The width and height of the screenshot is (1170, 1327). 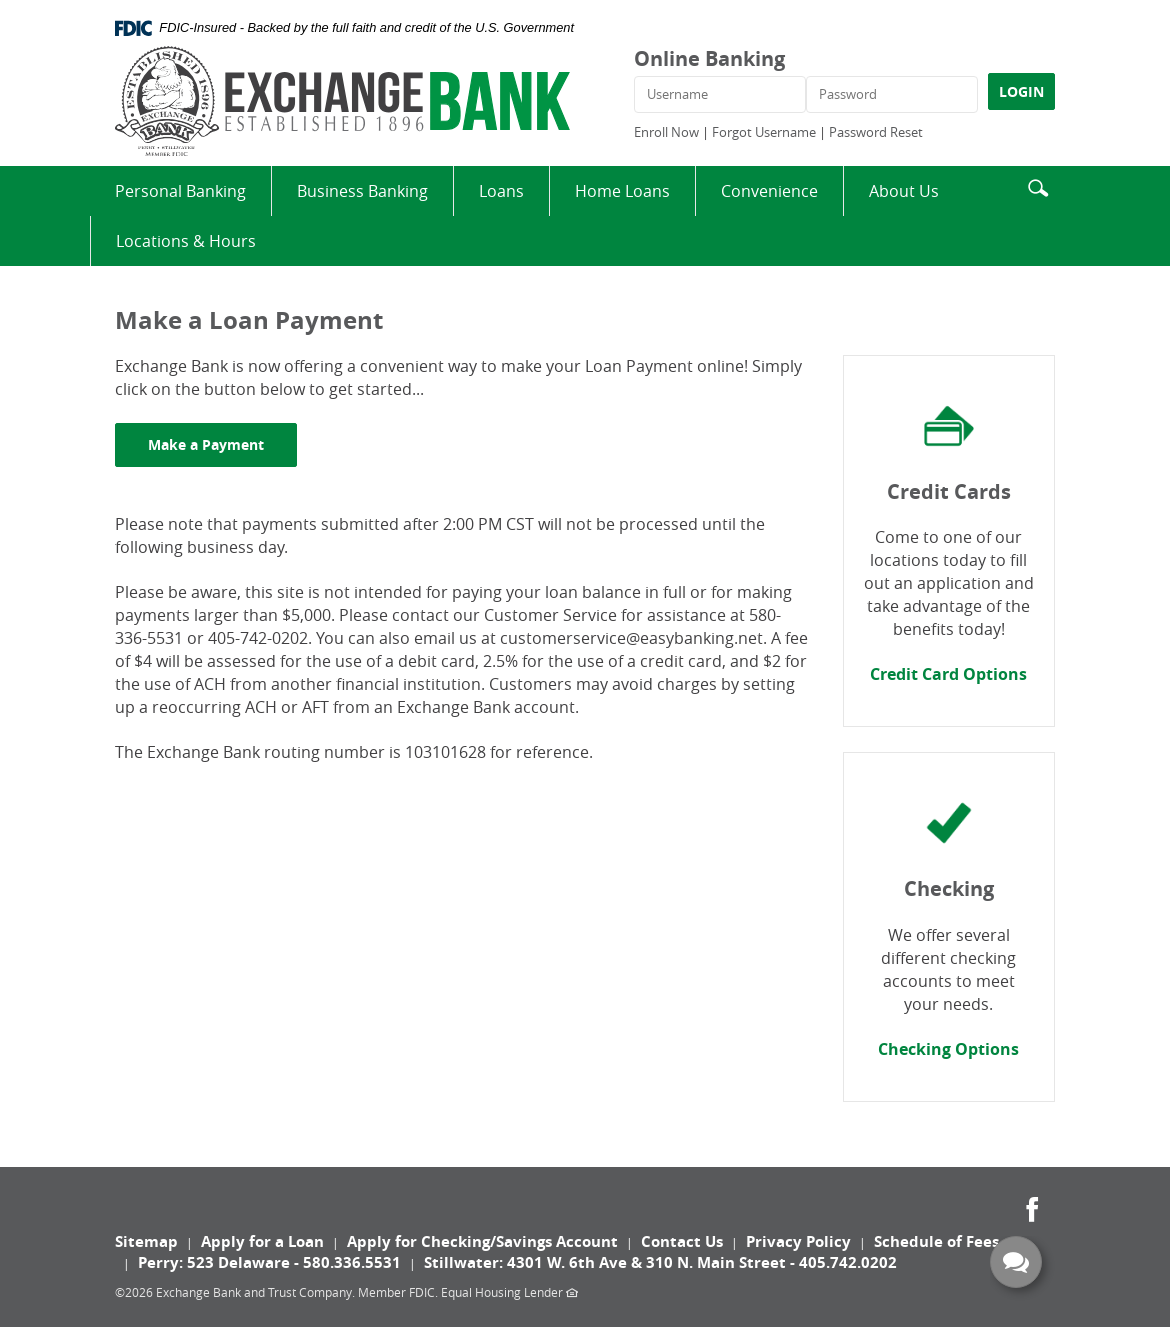 I want to click on Privacy Policy, so click(x=798, y=1241).